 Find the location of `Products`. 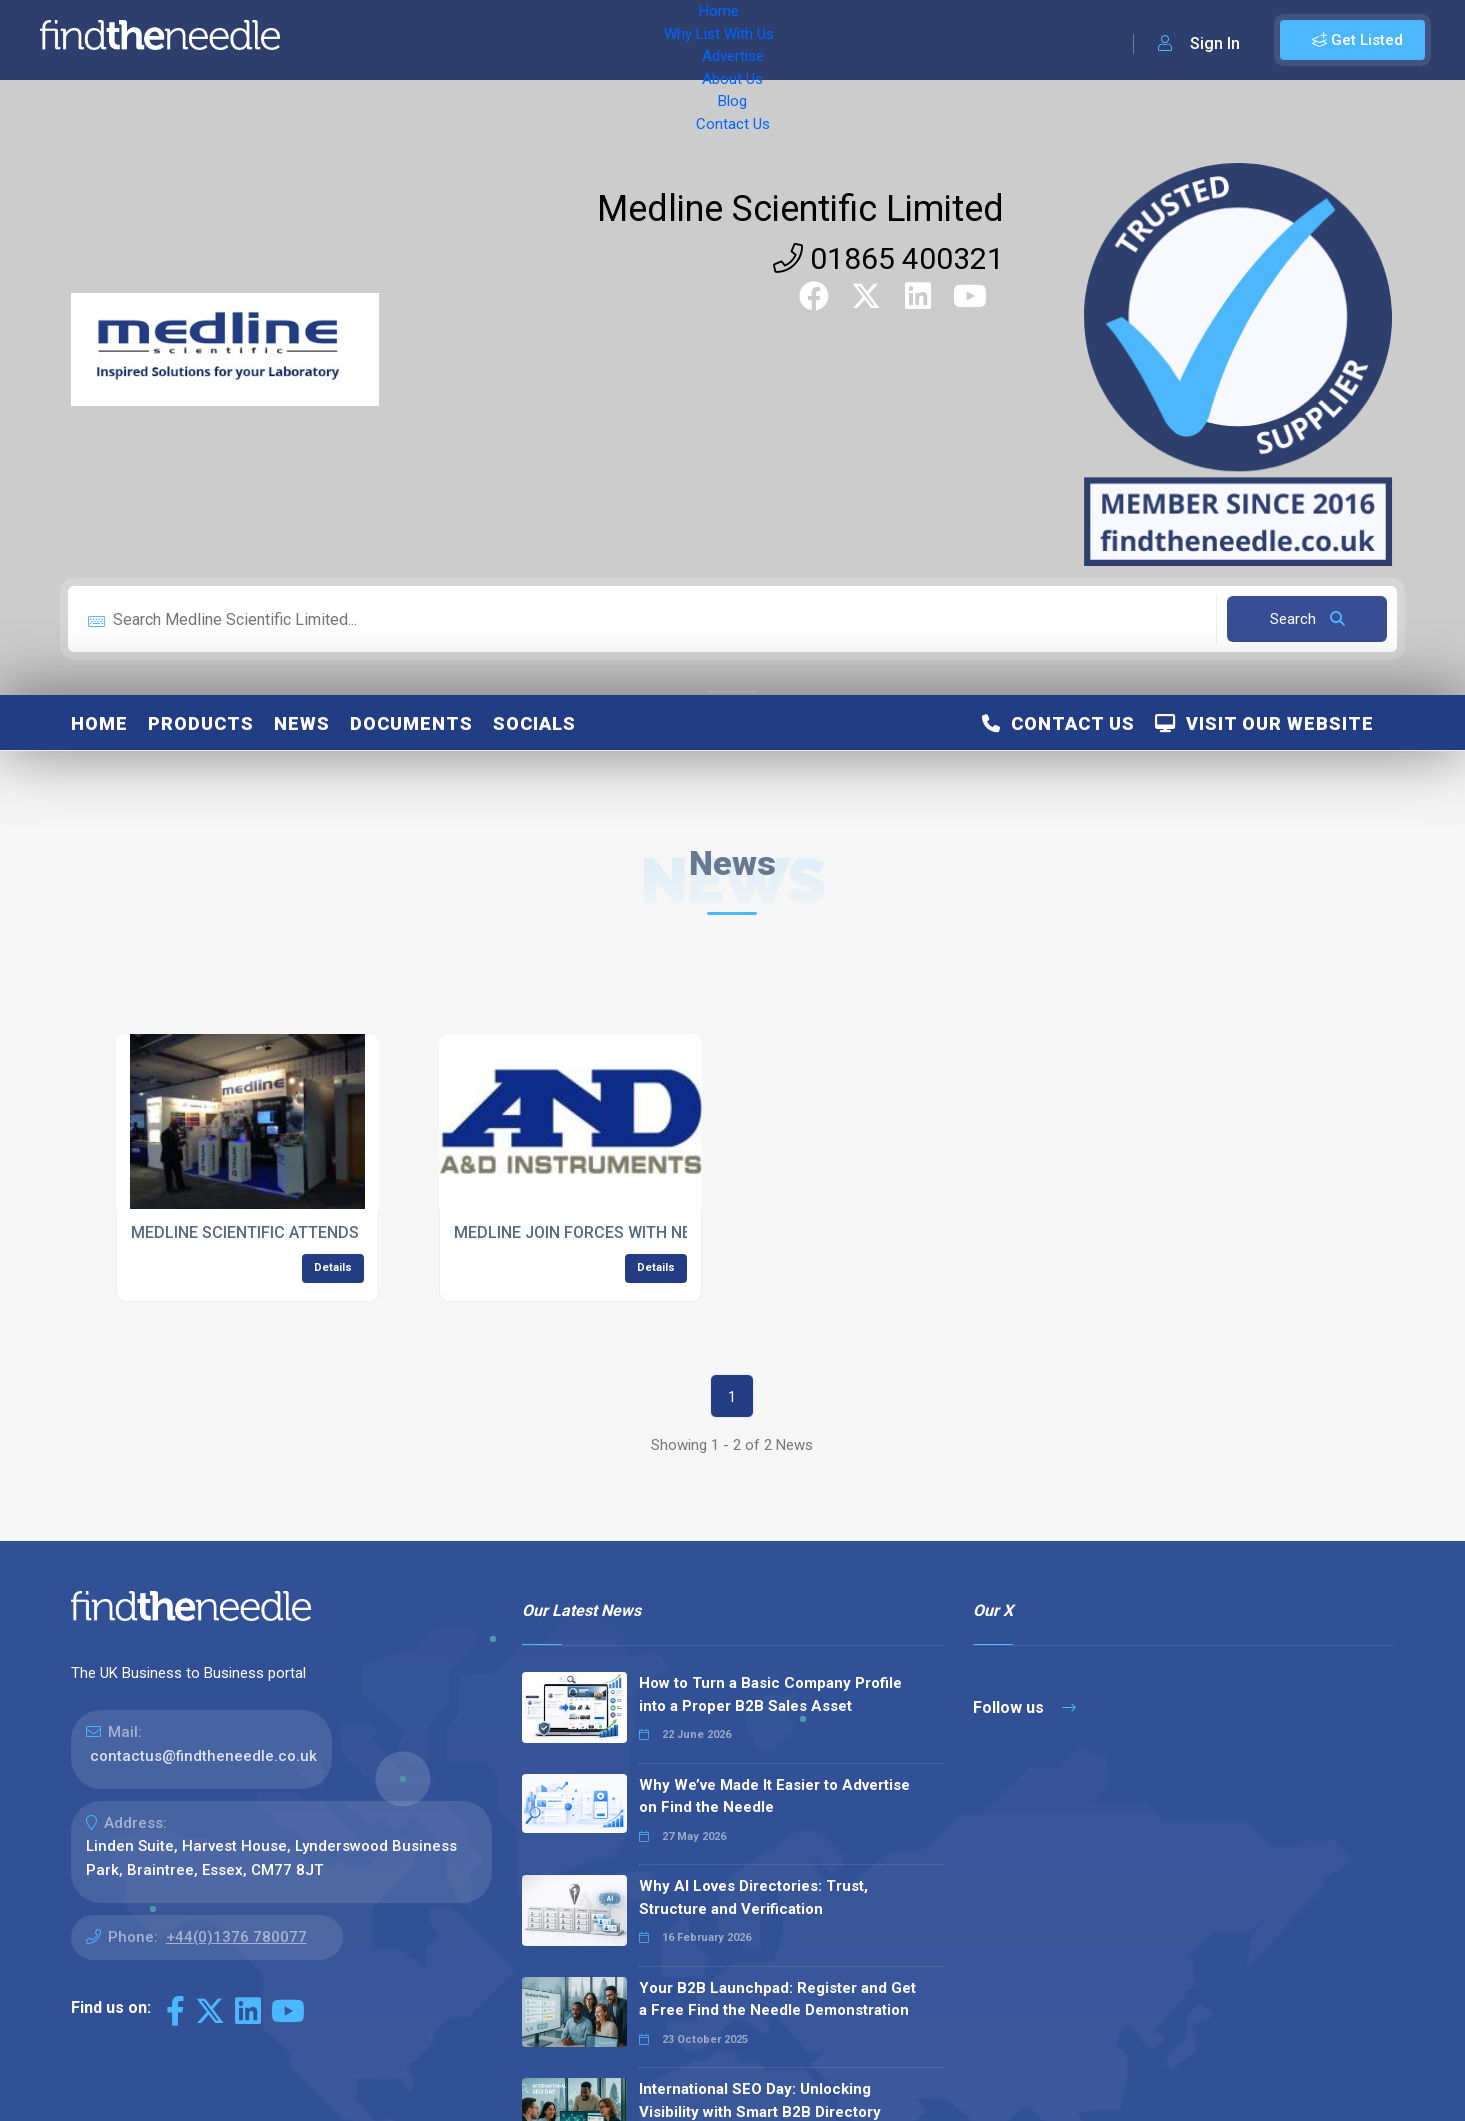

Products is located at coordinates (201, 723).